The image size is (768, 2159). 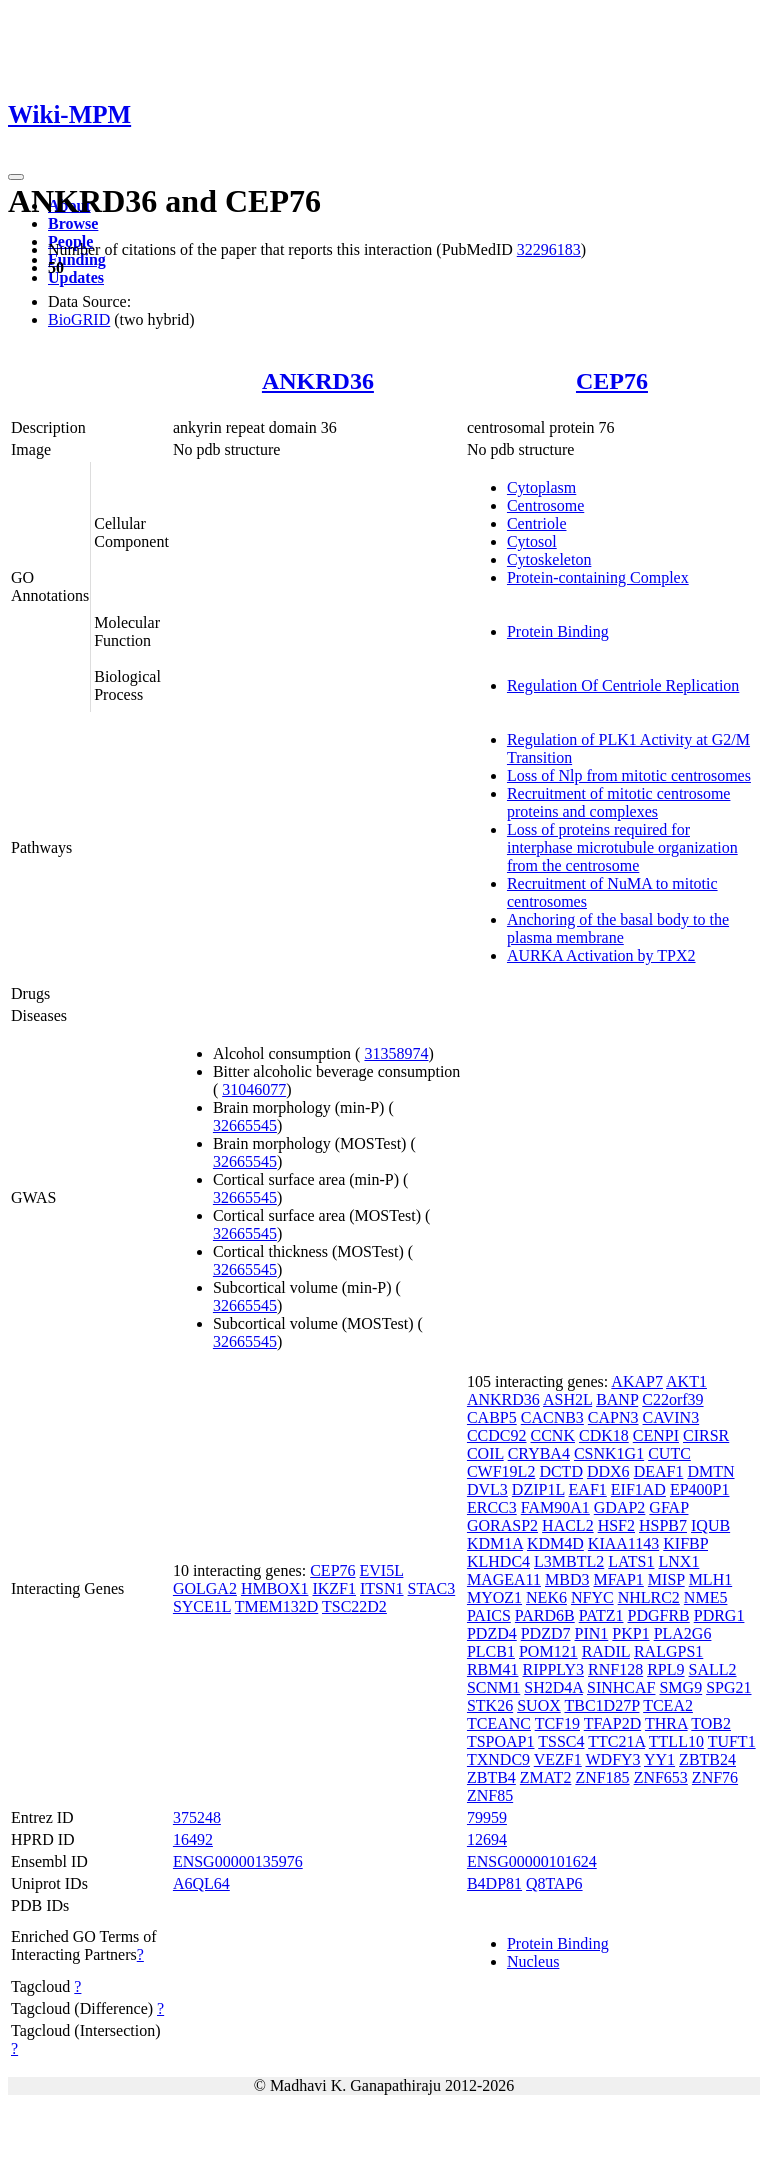 What do you see at coordinates (495, 1543) in the screenshot?
I see `KDM1A` at bounding box center [495, 1543].